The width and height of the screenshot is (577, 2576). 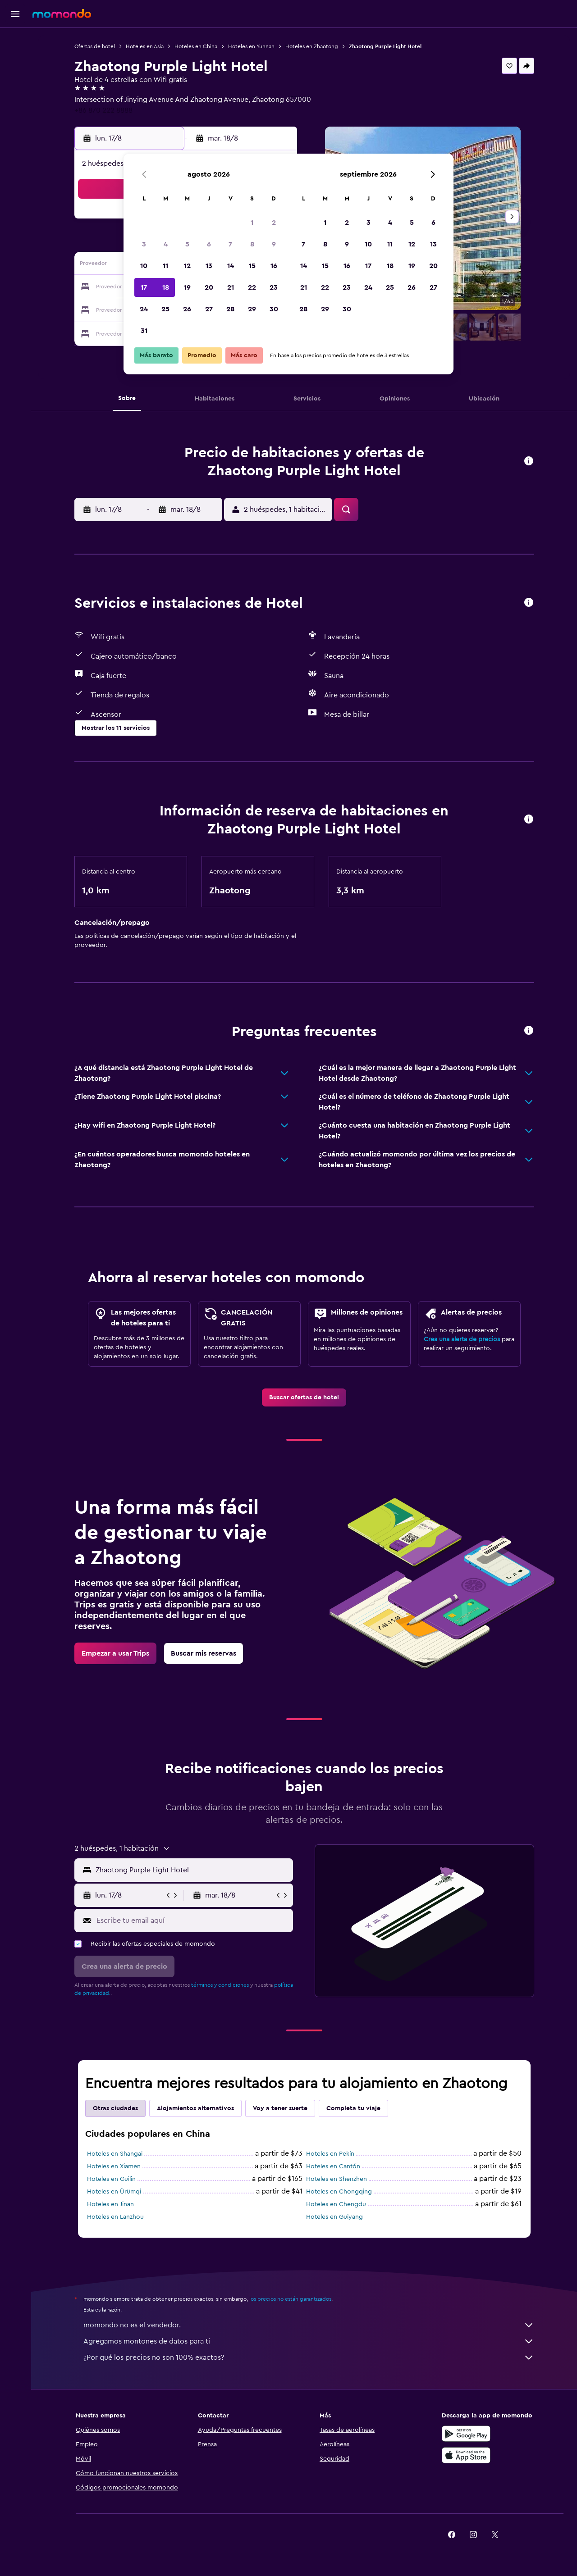 I want to click on Hoteles en Shangai, so click(x=114, y=2154).